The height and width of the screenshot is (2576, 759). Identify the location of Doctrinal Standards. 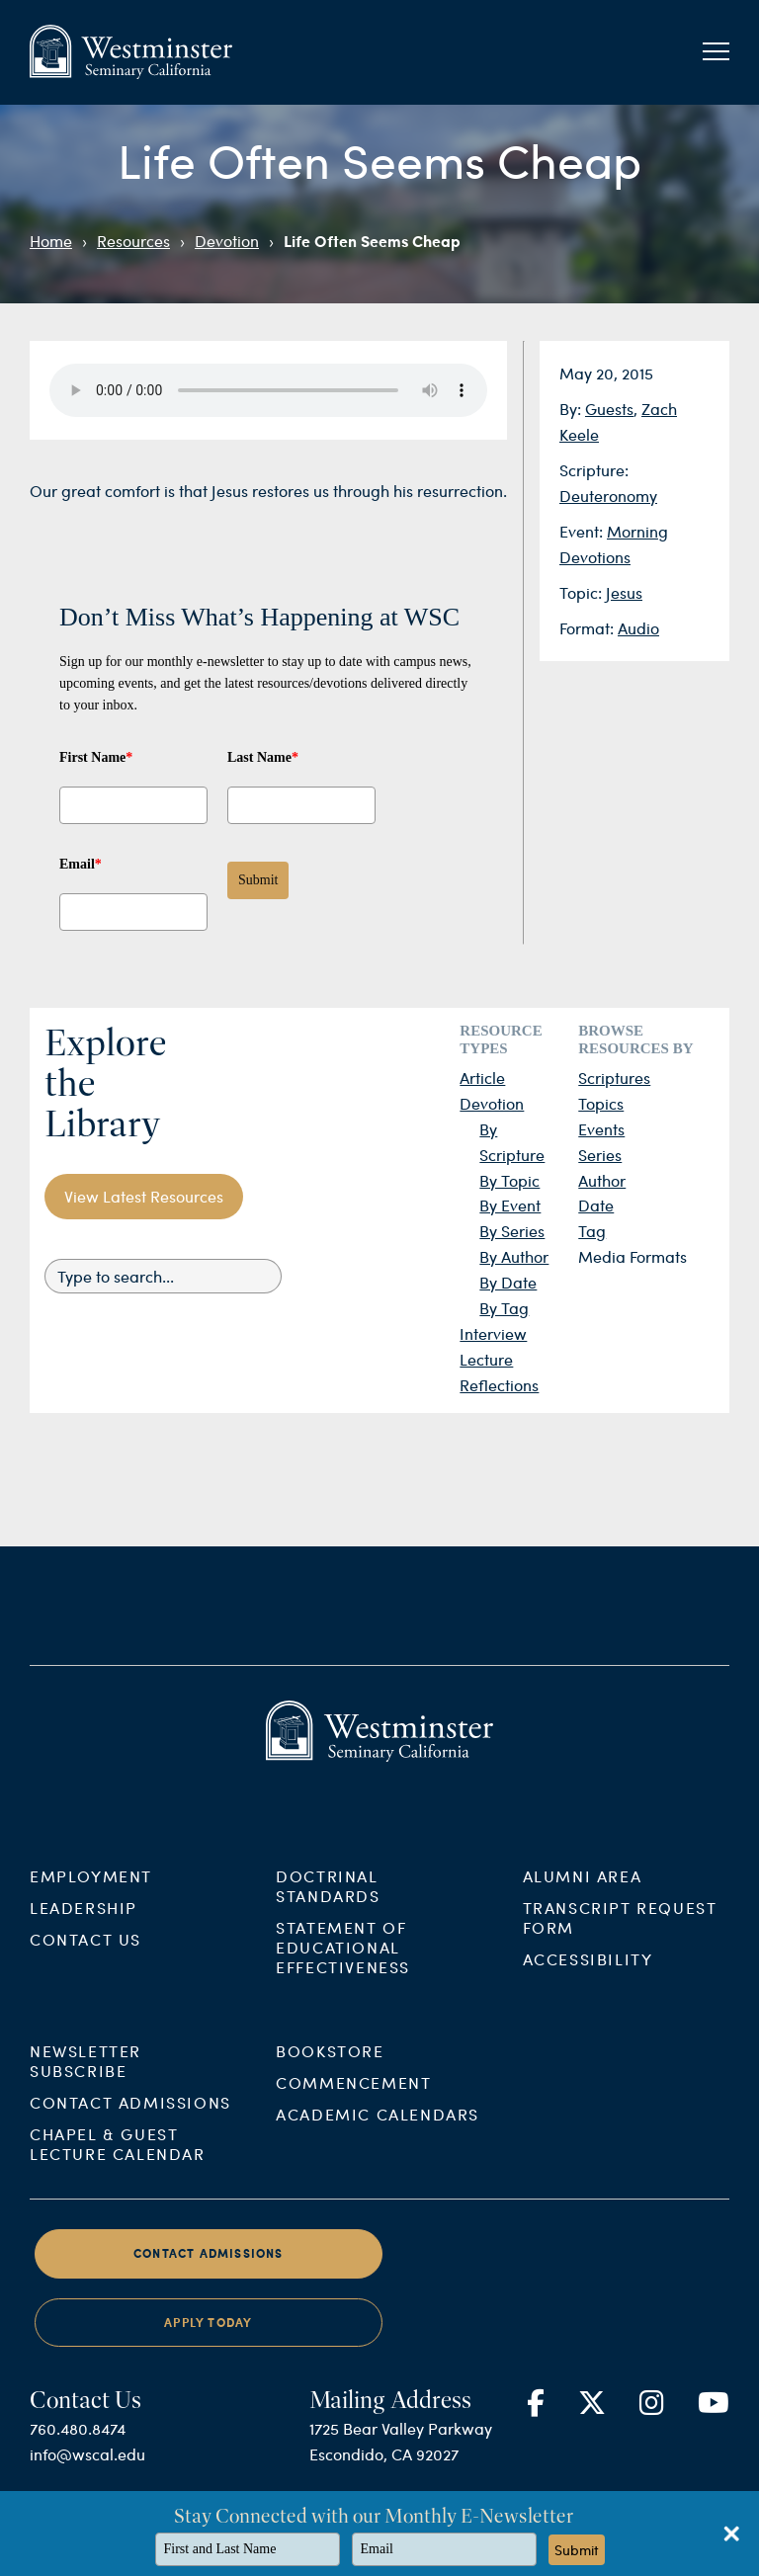
(328, 1901).